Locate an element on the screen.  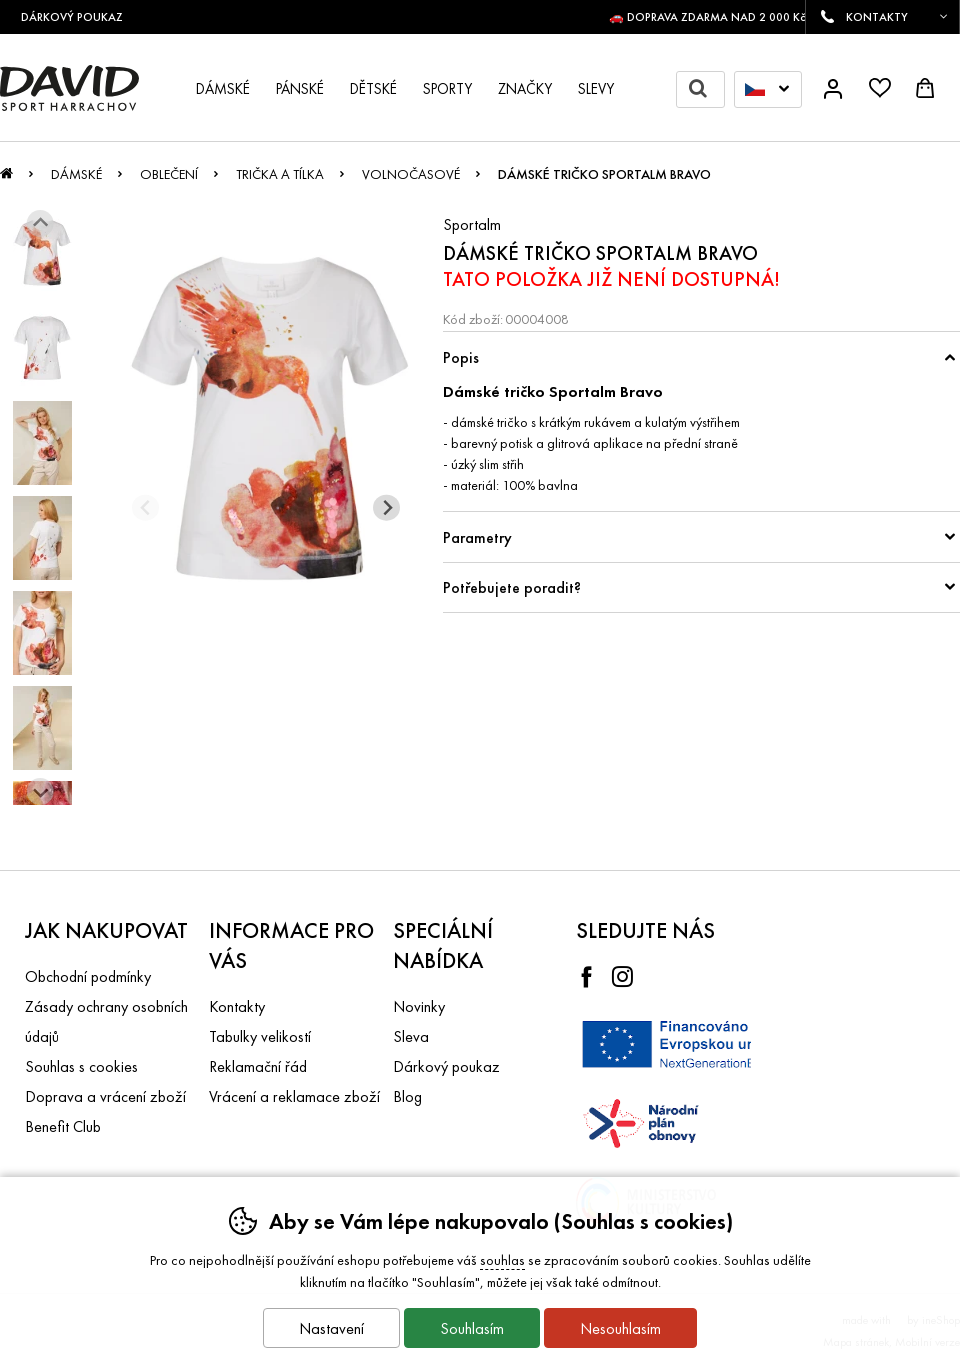
Dětské is located at coordinates (373, 89).